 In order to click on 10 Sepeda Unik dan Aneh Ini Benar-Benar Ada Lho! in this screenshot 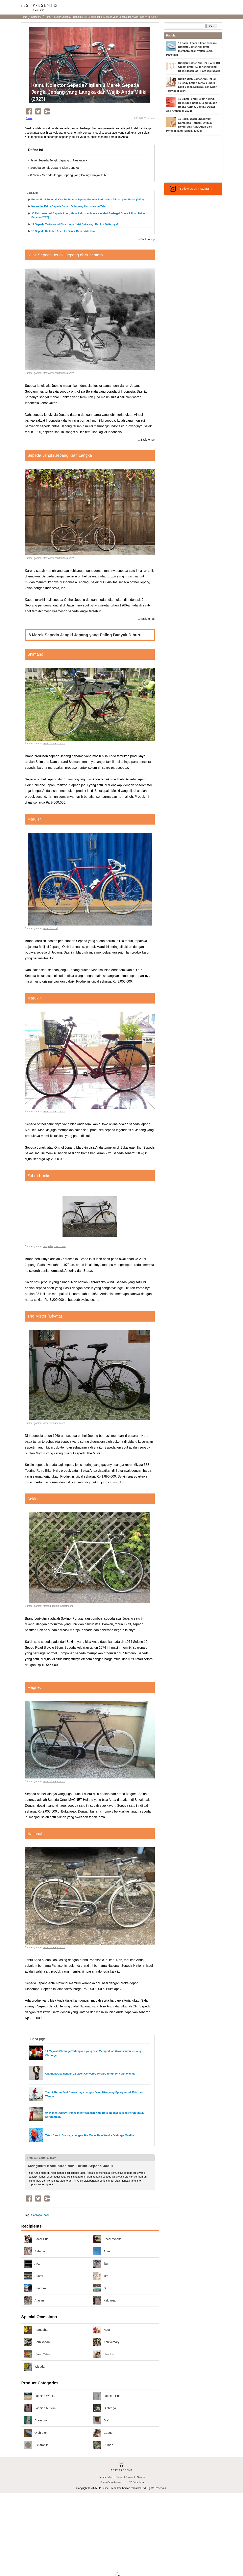, I will do `click(63, 231)`.